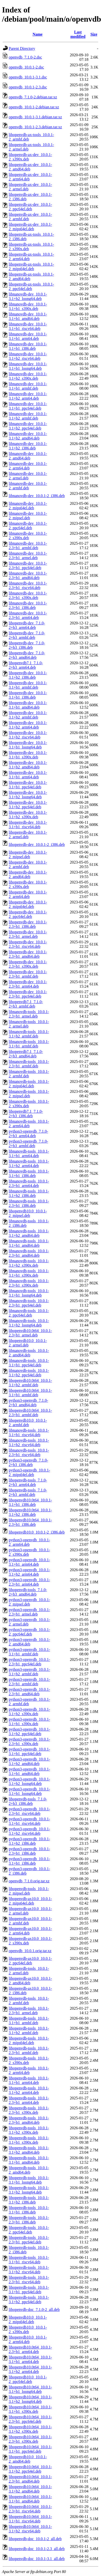 This screenshot has height=2576, width=101. What do you see at coordinates (29, 1721) in the screenshot?
I see `python3-openvdb_10.0.1-3.1+b1_s390x.deb` at bounding box center [29, 1721].